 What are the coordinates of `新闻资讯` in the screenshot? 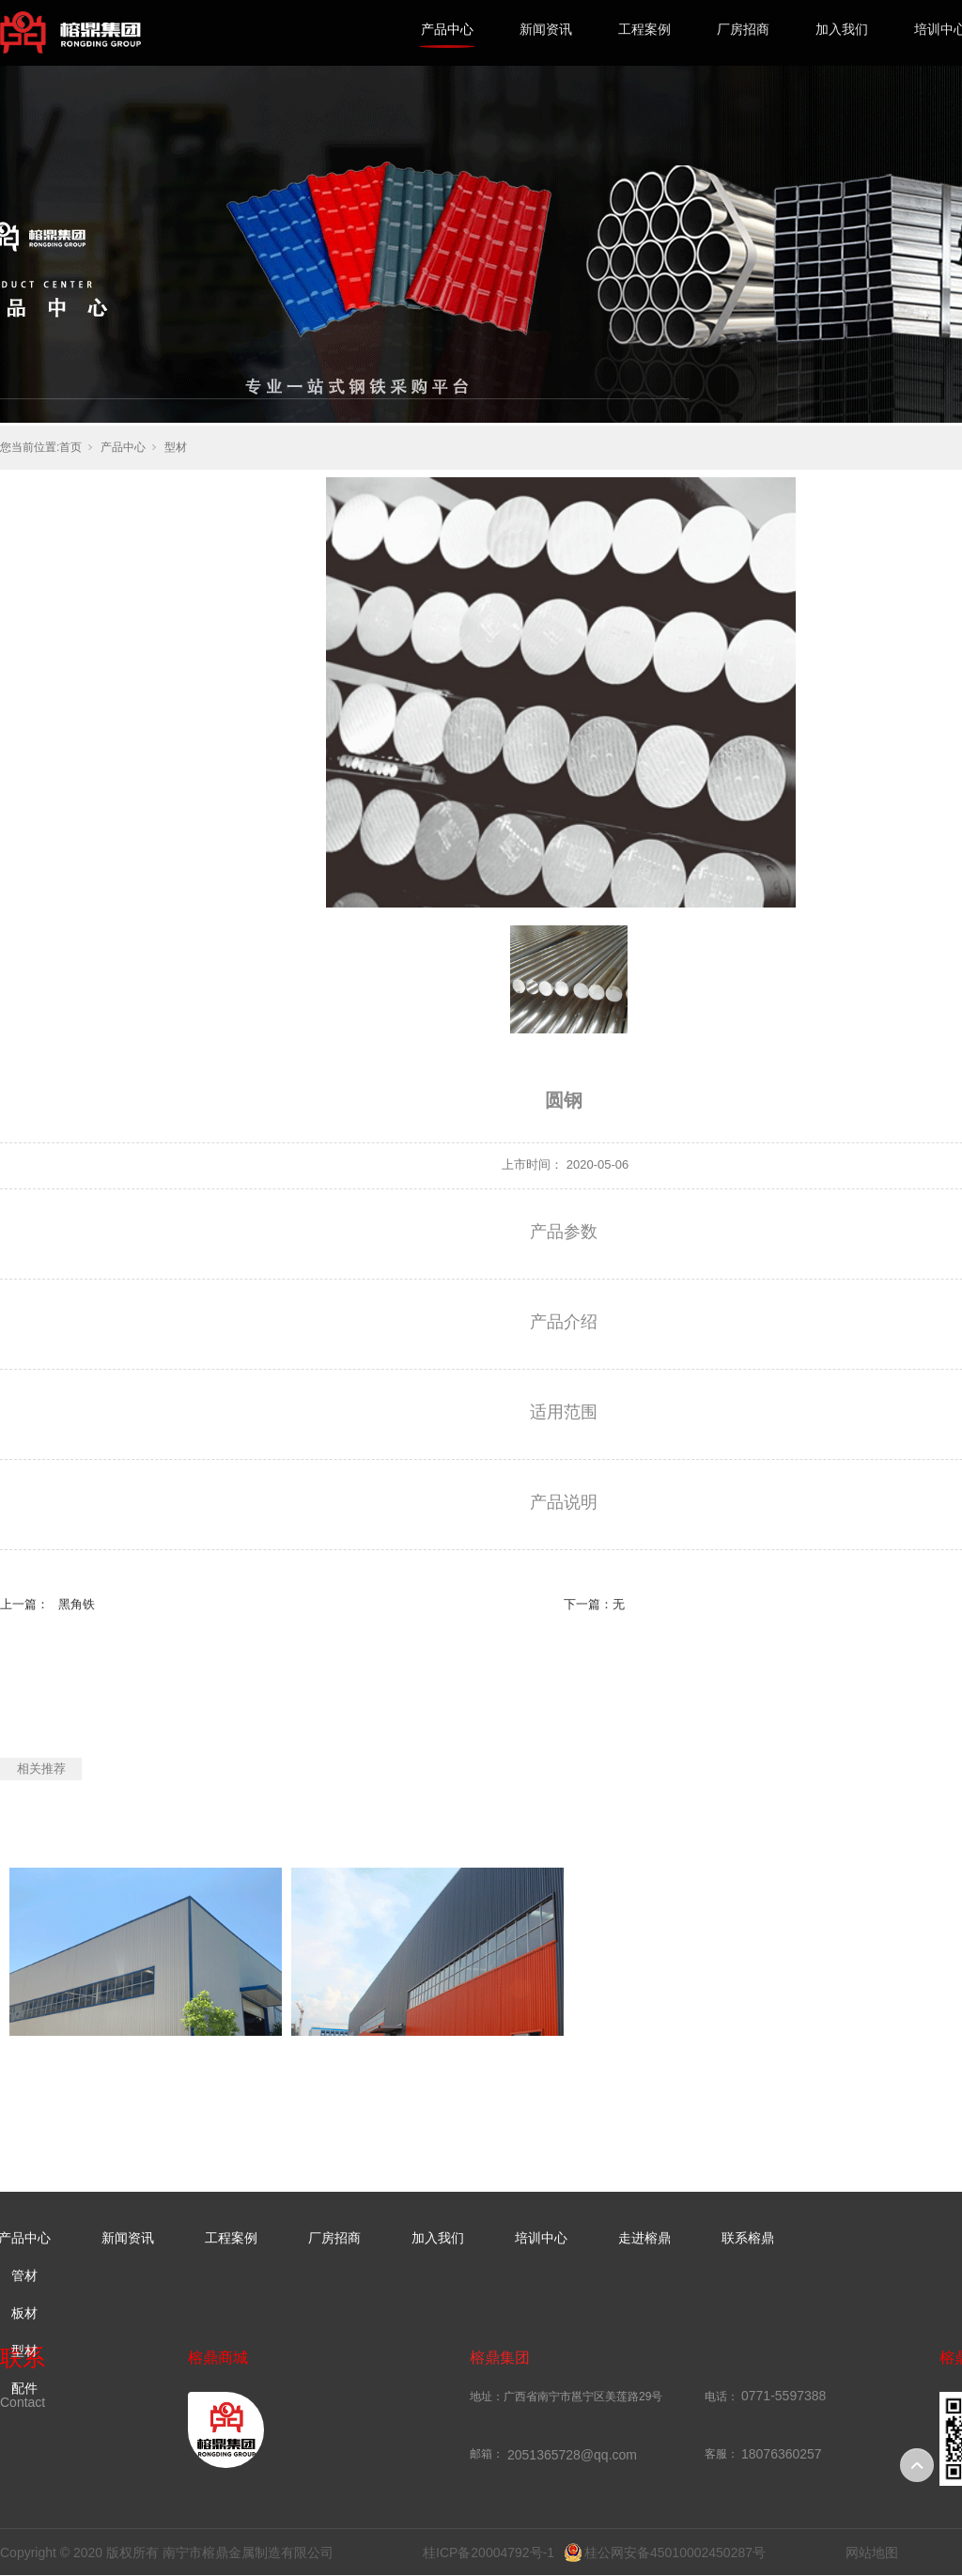 It's located at (546, 29).